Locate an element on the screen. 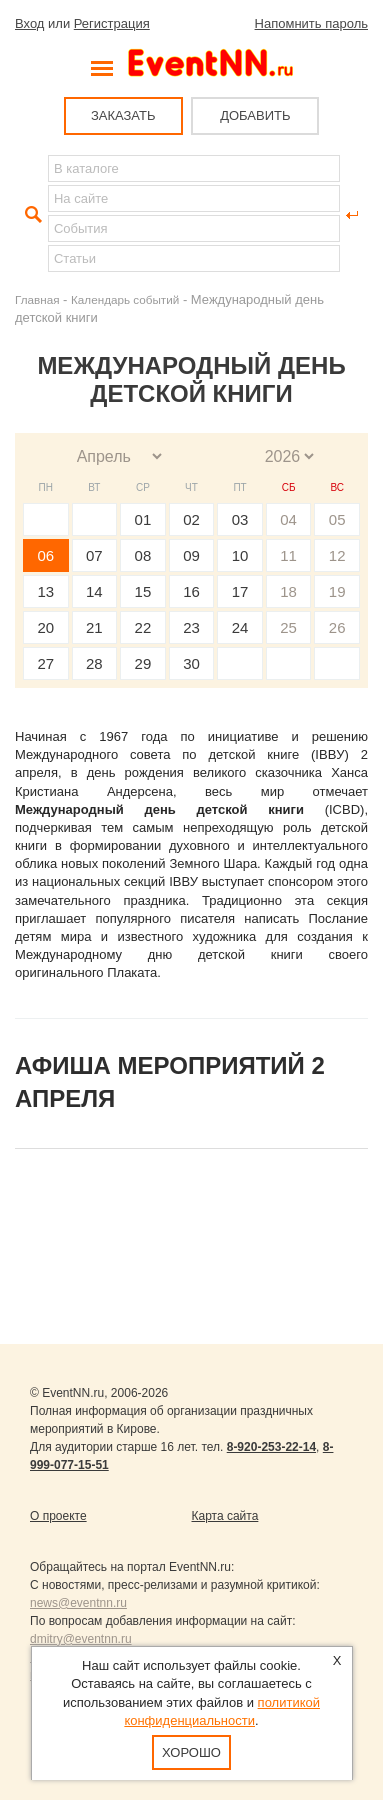  20 is located at coordinates (45, 627).